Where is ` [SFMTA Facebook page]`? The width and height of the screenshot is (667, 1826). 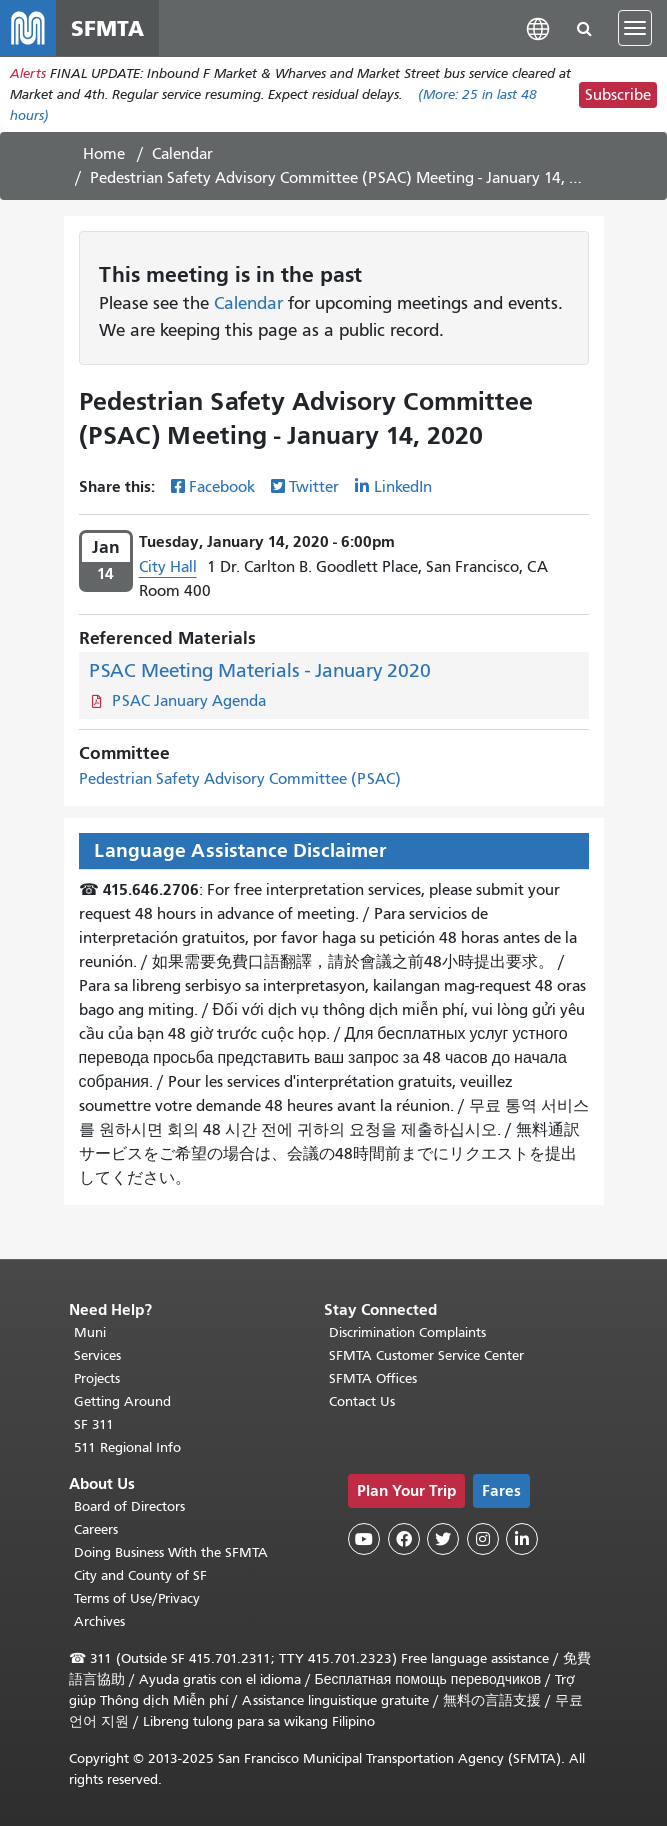
 [SFMTA Facebook page] is located at coordinates (404, 1539).